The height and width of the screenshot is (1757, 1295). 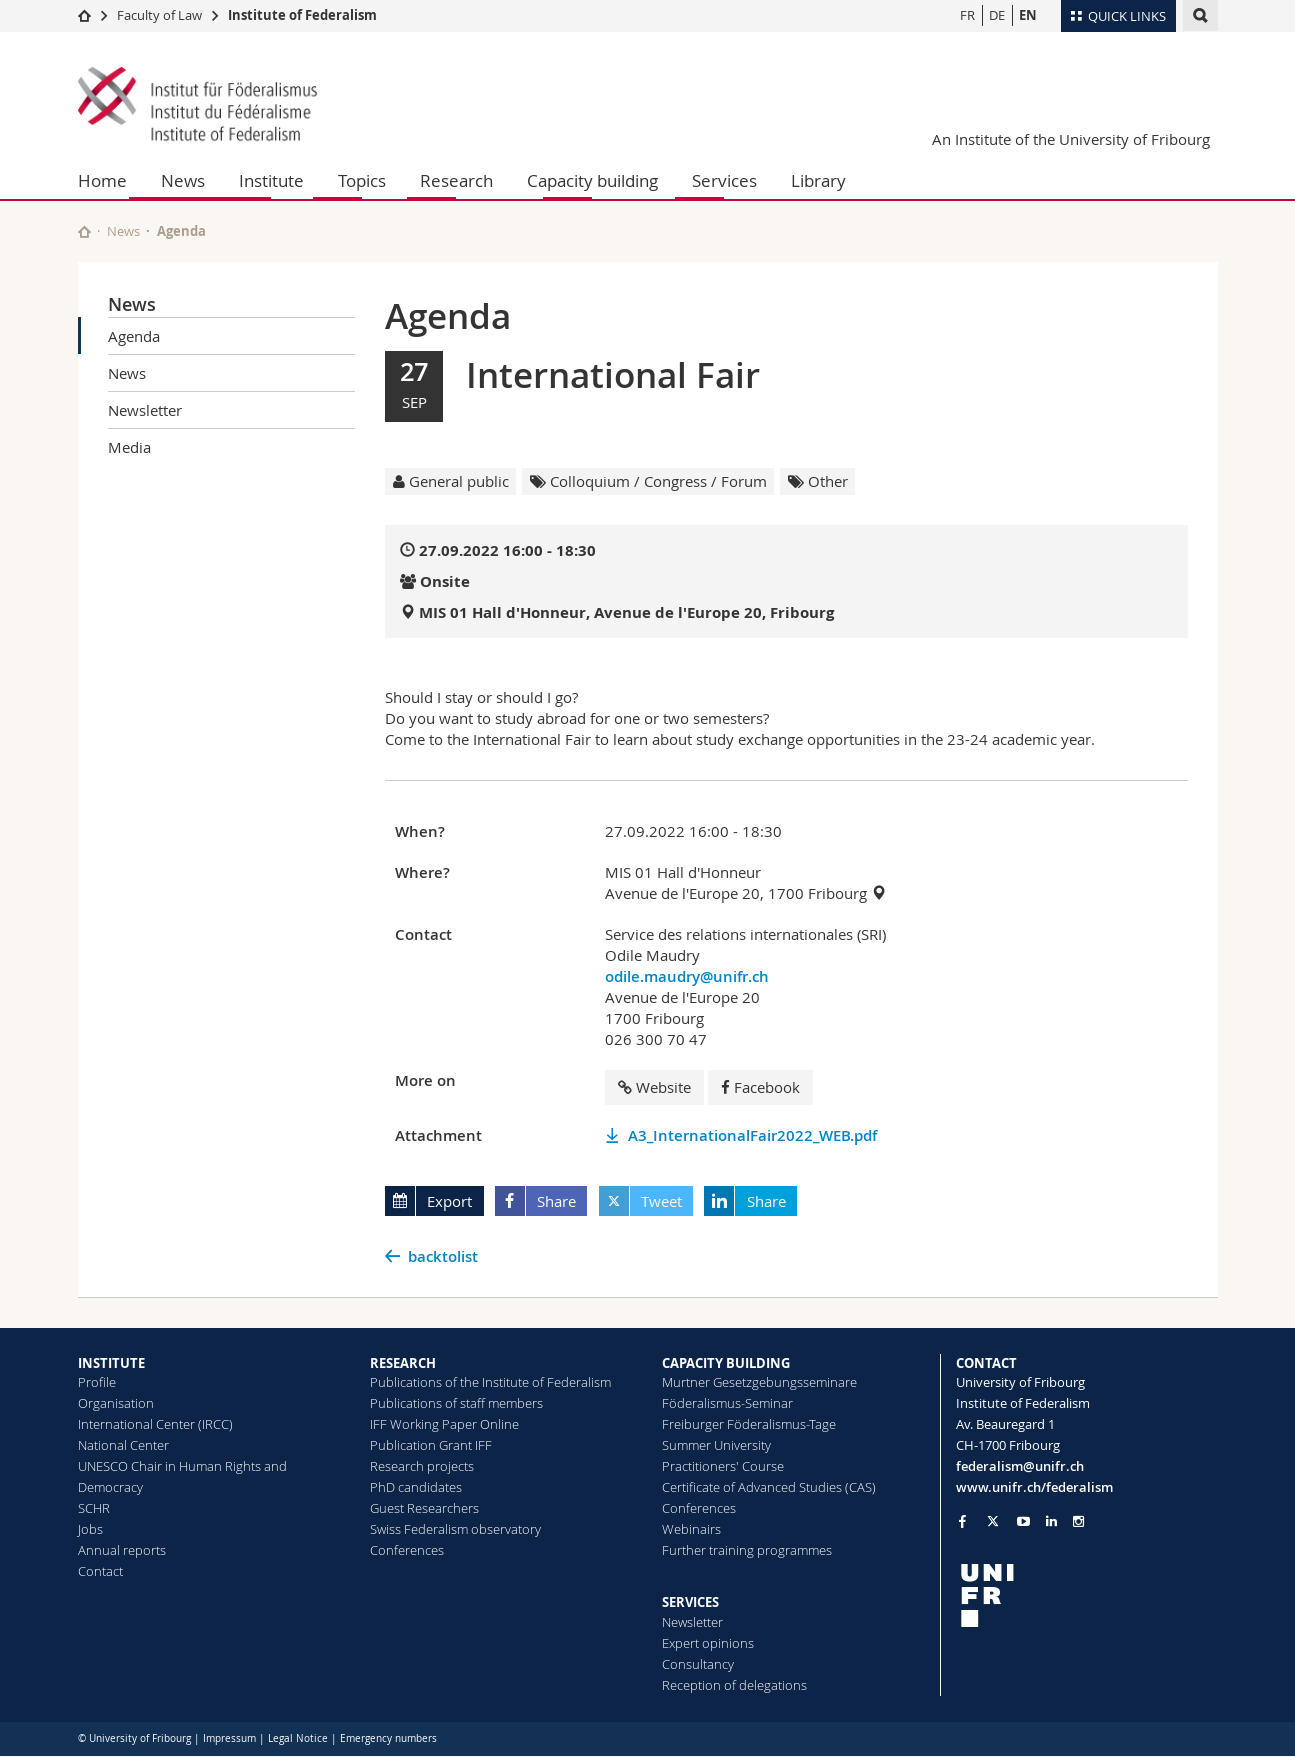 I want to click on Consultancy, so click(x=698, y=1664).